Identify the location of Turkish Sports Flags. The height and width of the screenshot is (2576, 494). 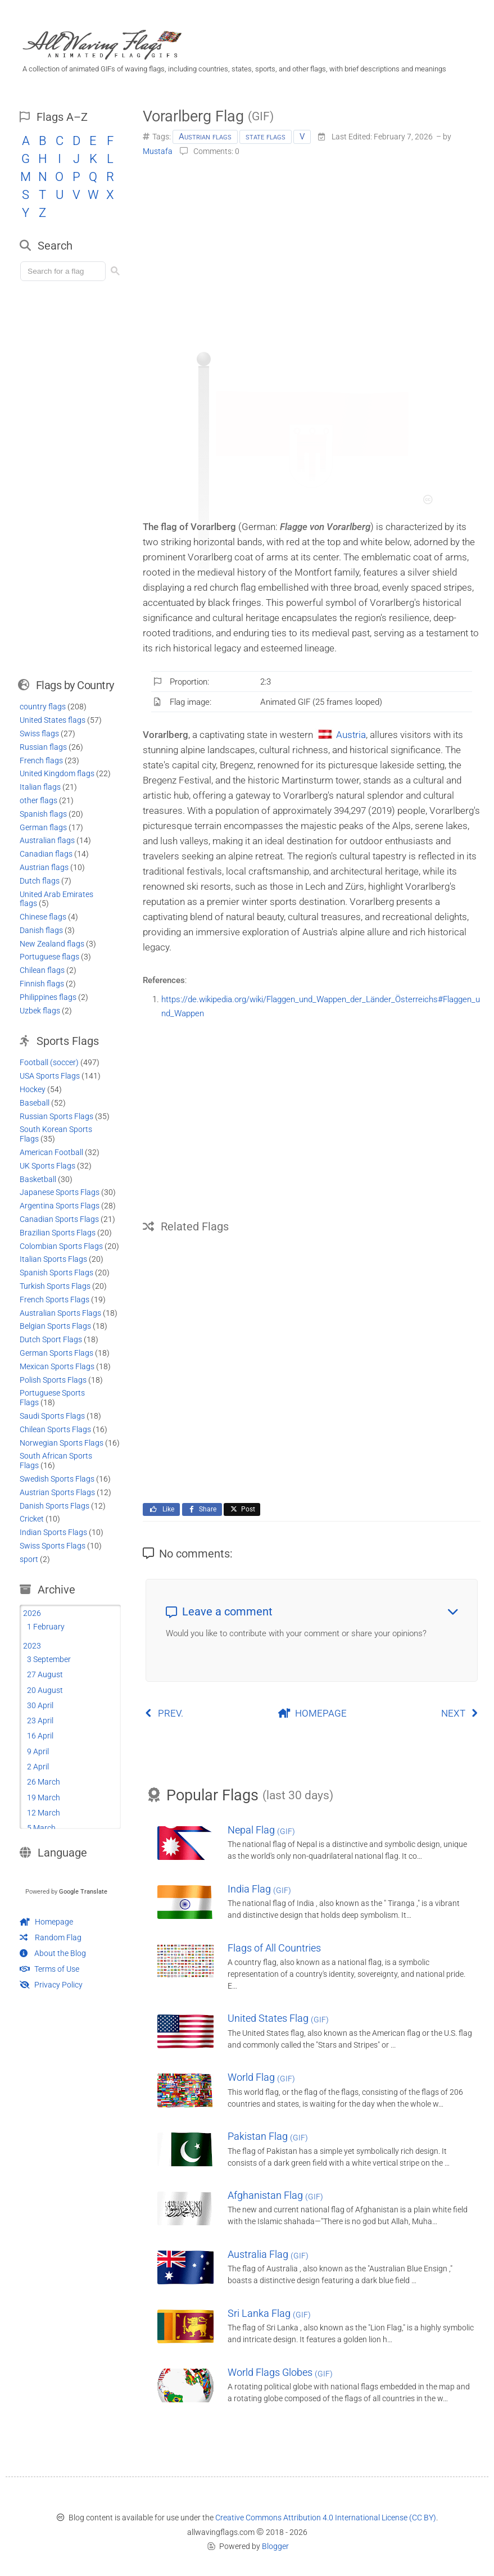
(55, 1286).